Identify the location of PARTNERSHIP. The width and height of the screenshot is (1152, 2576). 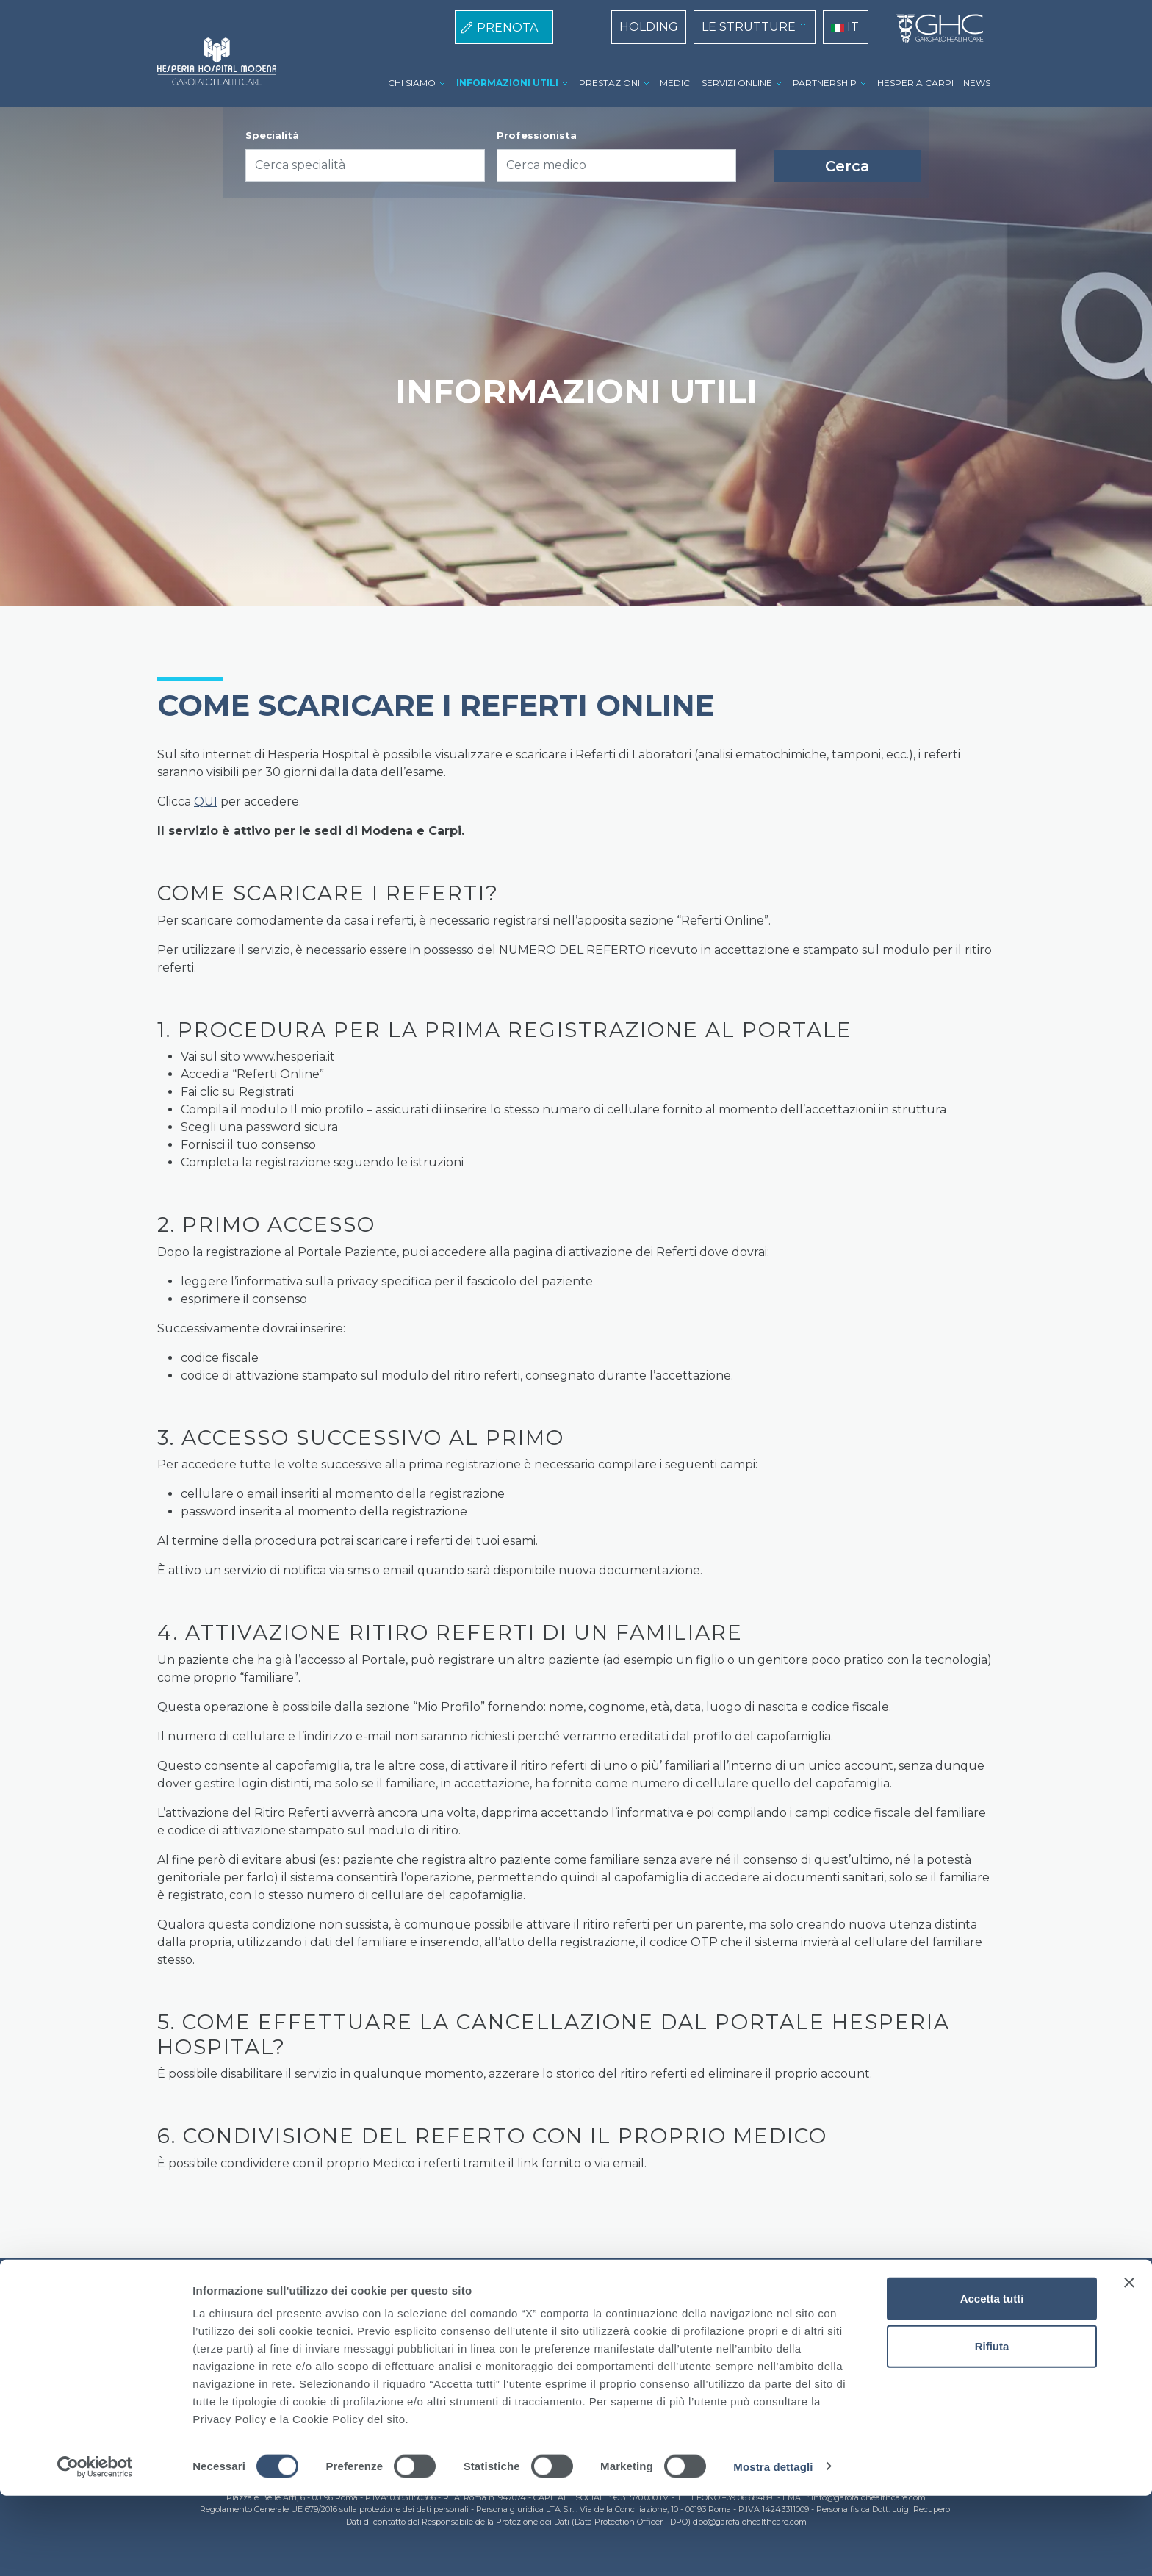
(825, 82).